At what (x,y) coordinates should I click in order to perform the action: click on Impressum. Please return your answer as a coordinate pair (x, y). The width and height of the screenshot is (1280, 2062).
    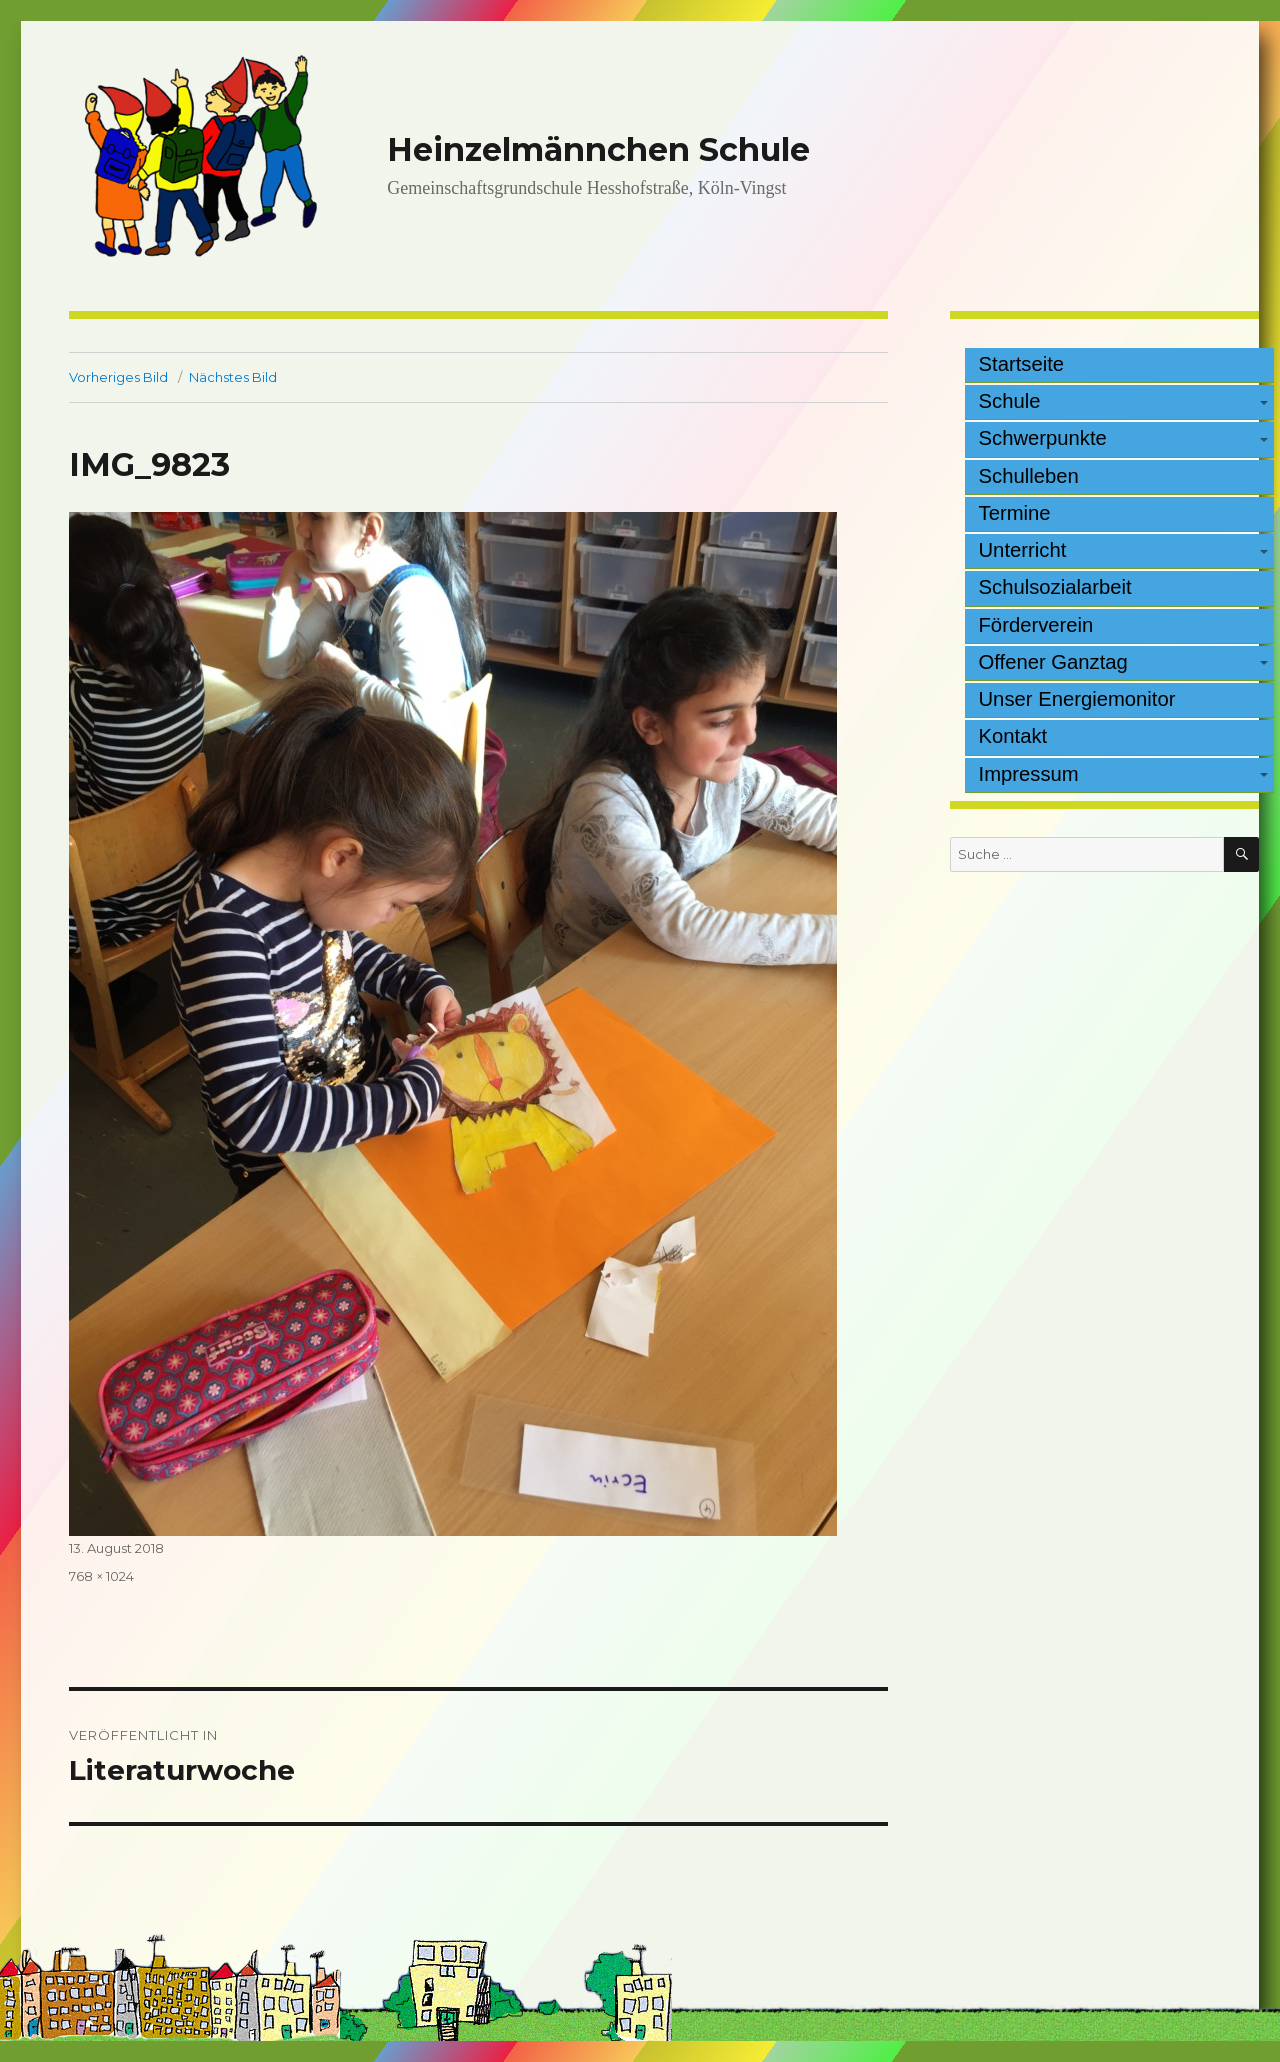
    Looking at the image, I should click on (1029, 774).